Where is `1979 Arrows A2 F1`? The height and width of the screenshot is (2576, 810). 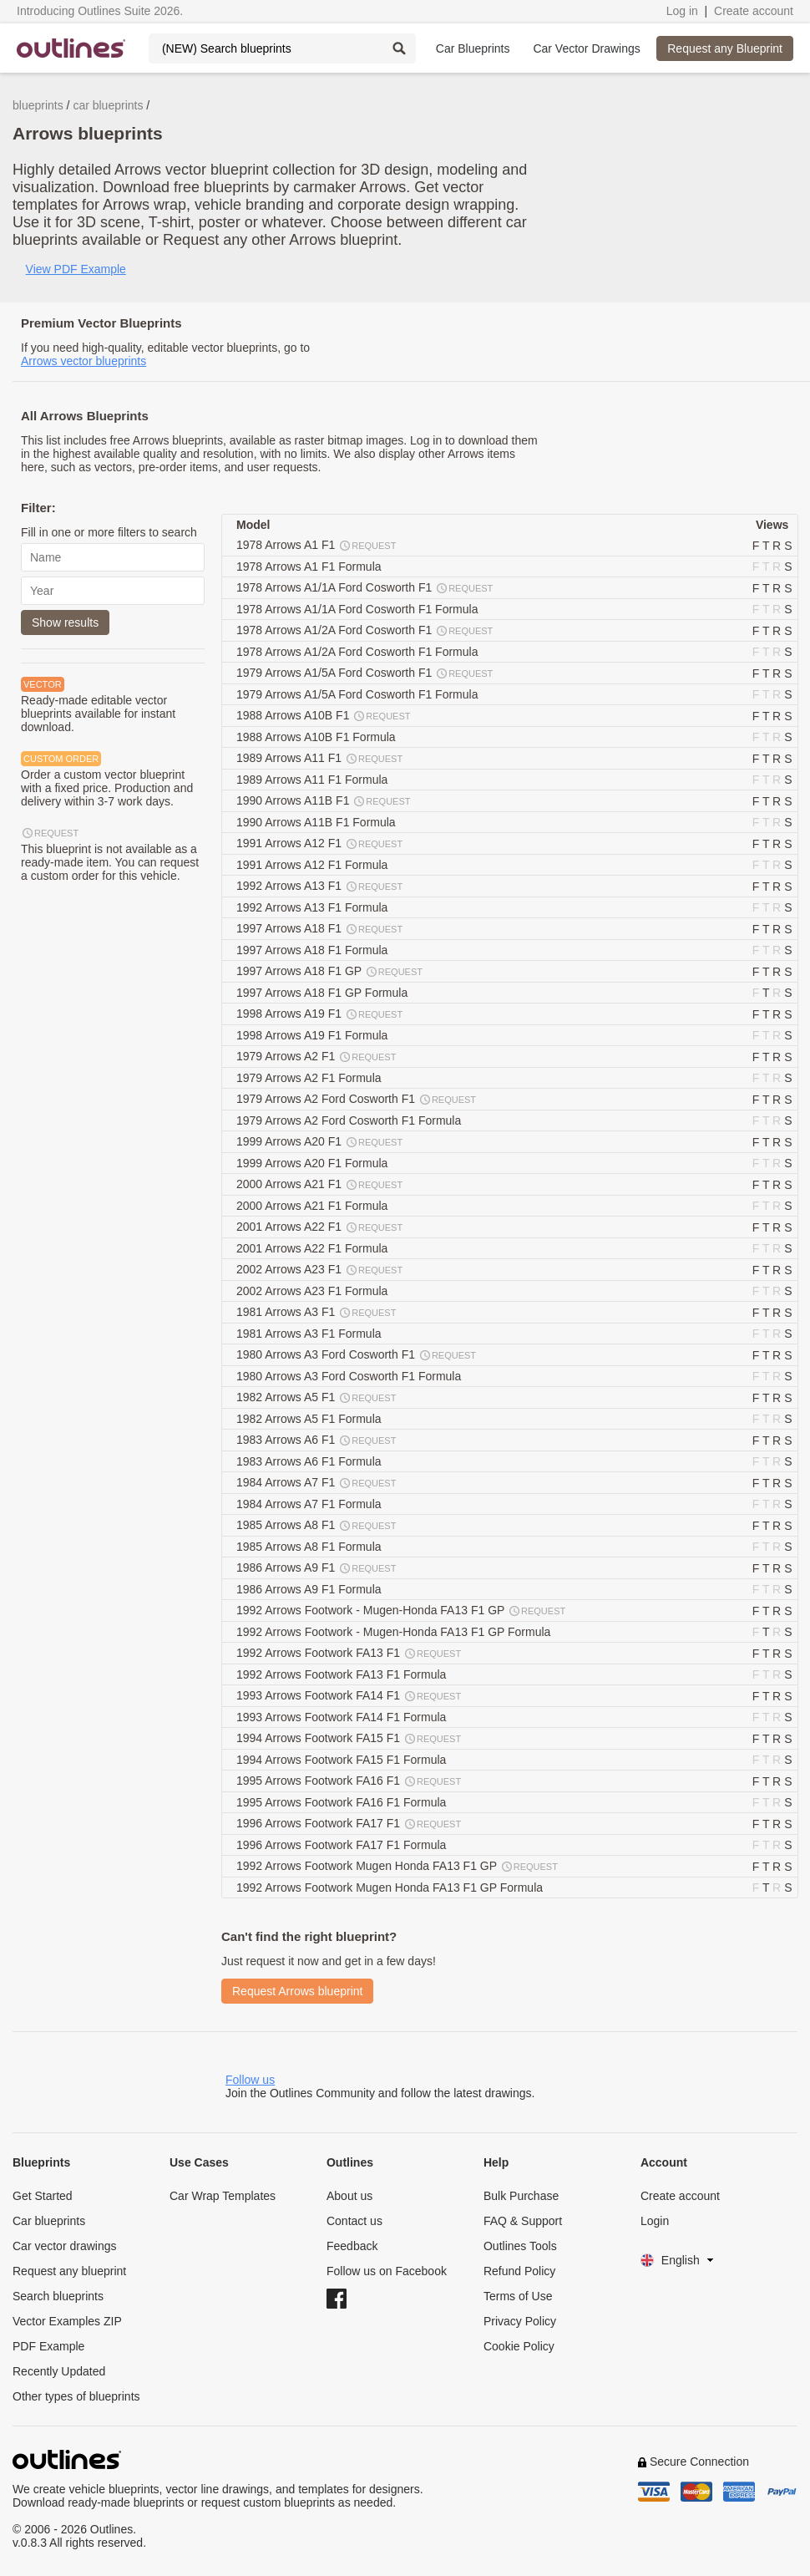
1979 Arrows A2 F1 is located at coordinates (316, 1056).